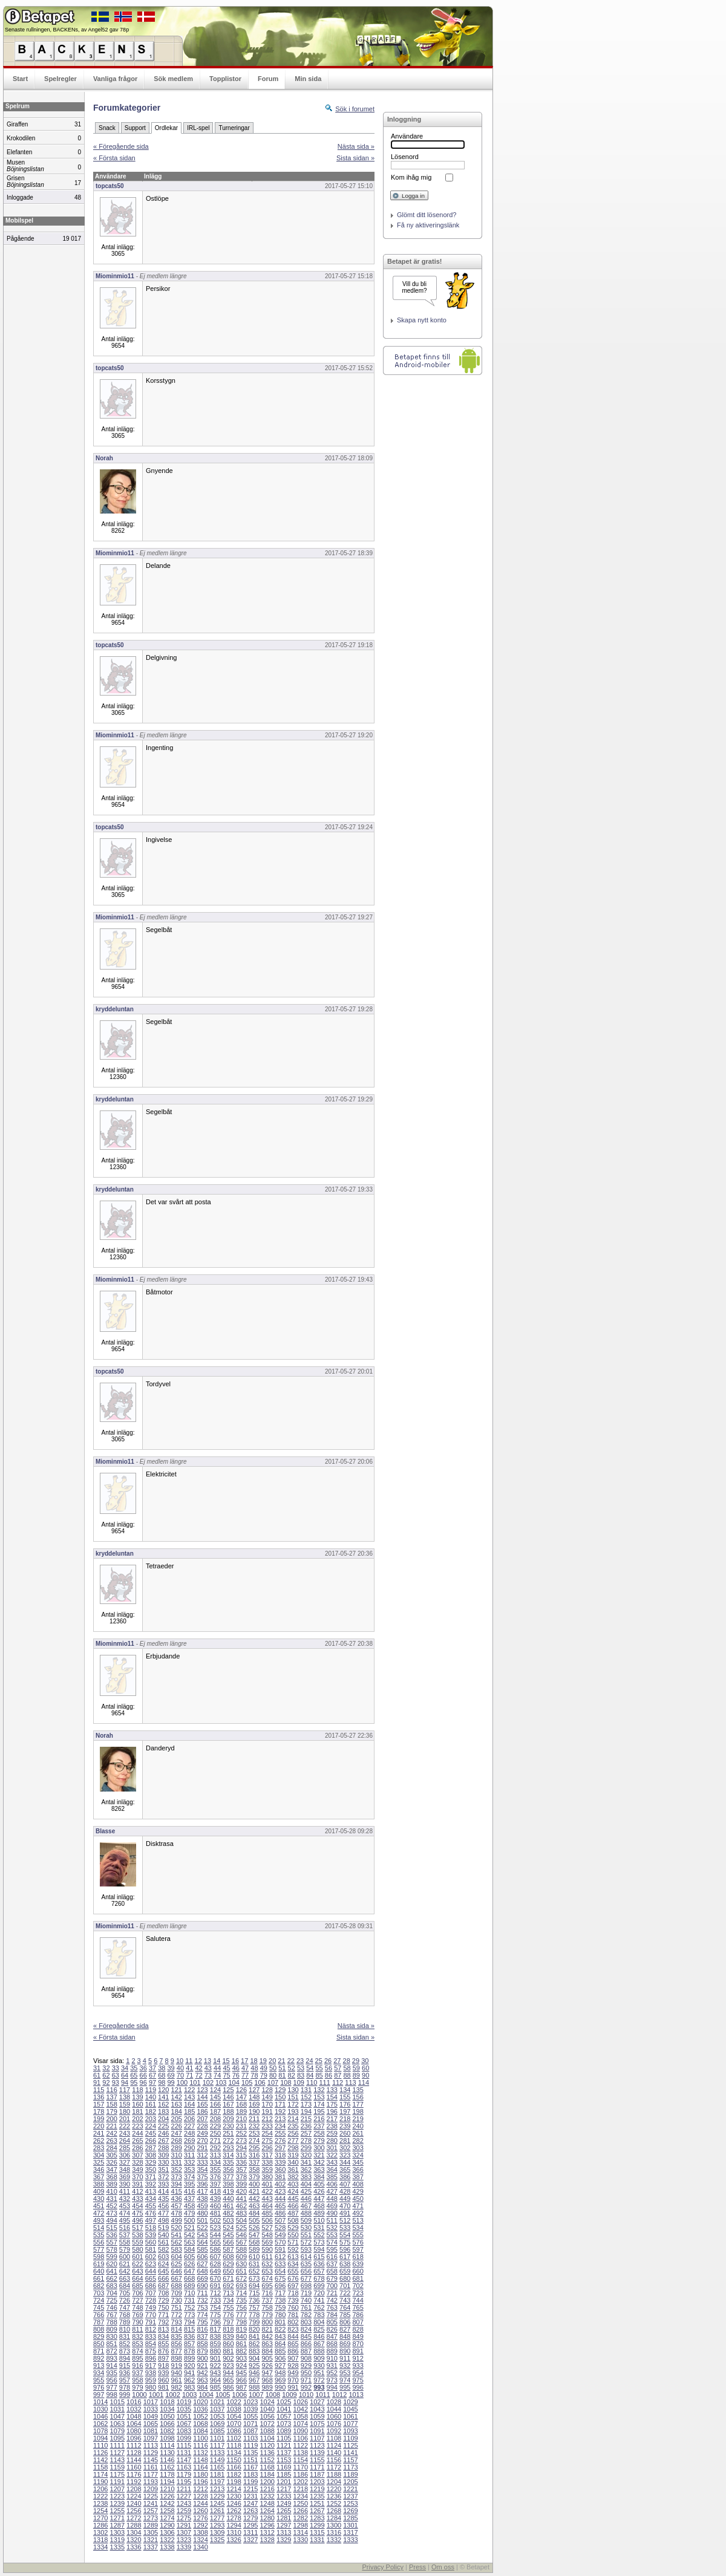 The height and width of the screenshot is (2576, 726). I want to click on 944, so click(228, 2372).